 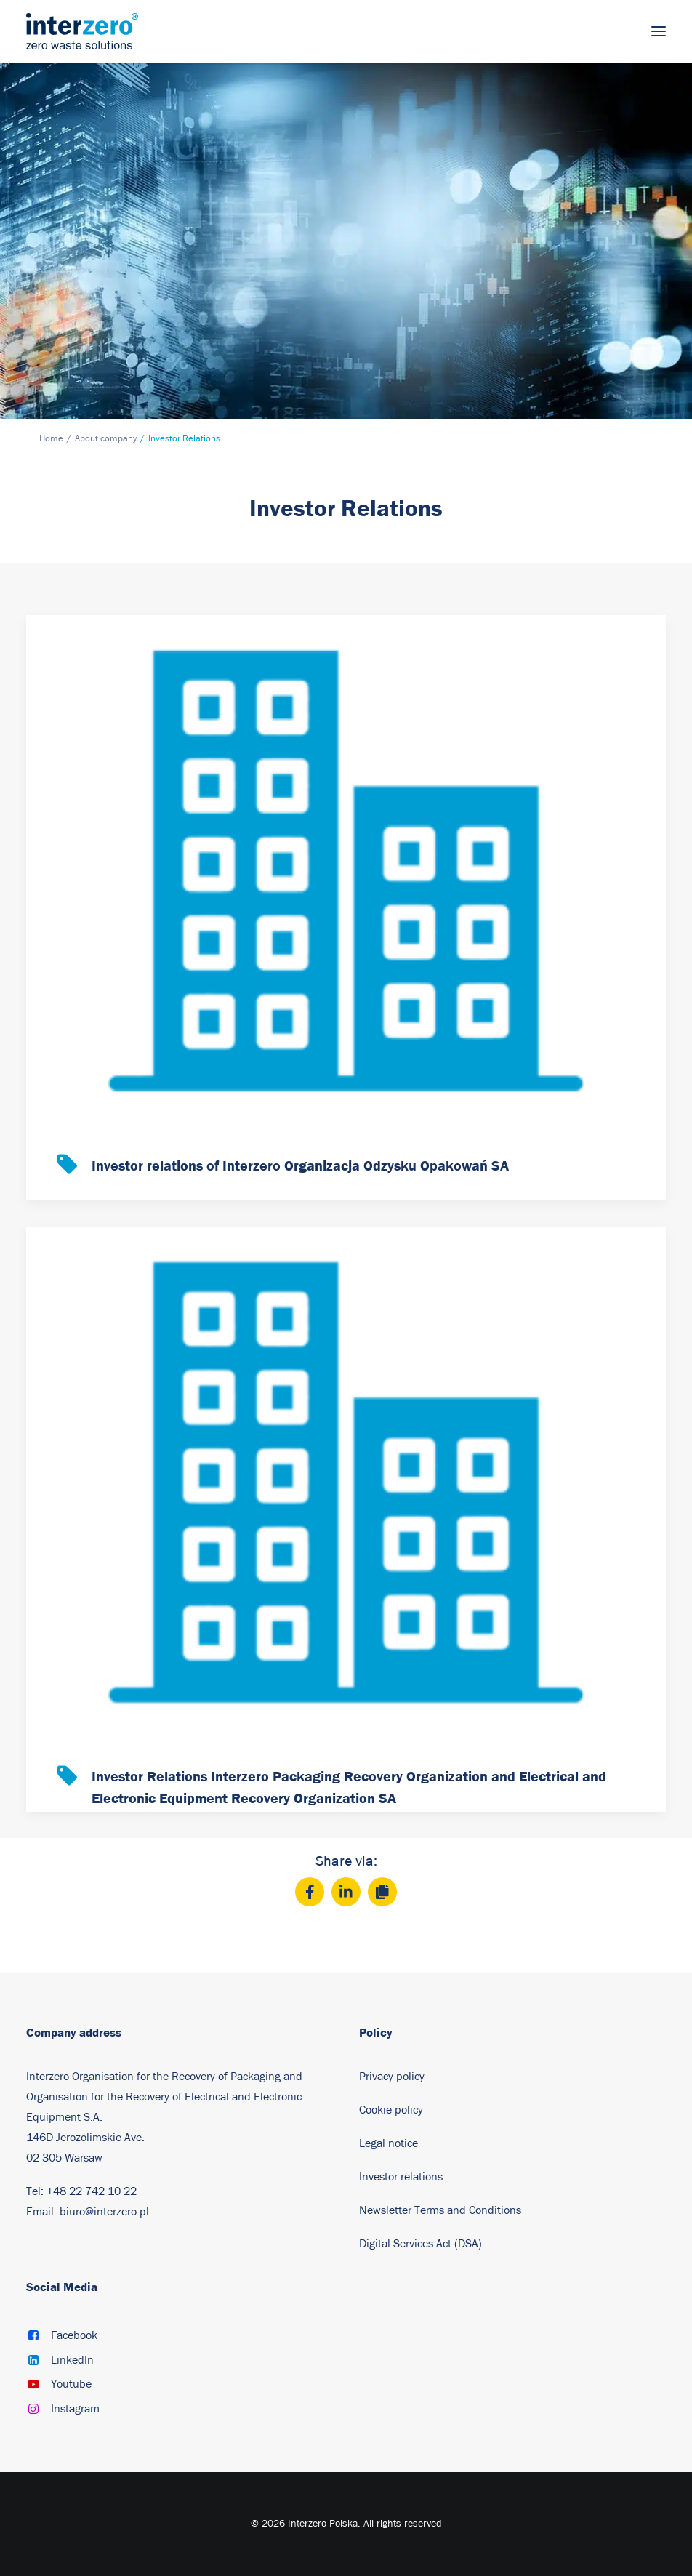 What do you see at coordinates (420, 2244) in the screenshot?
I see `Digital Services Act (DSA)` at bounding box center [420, 2244].